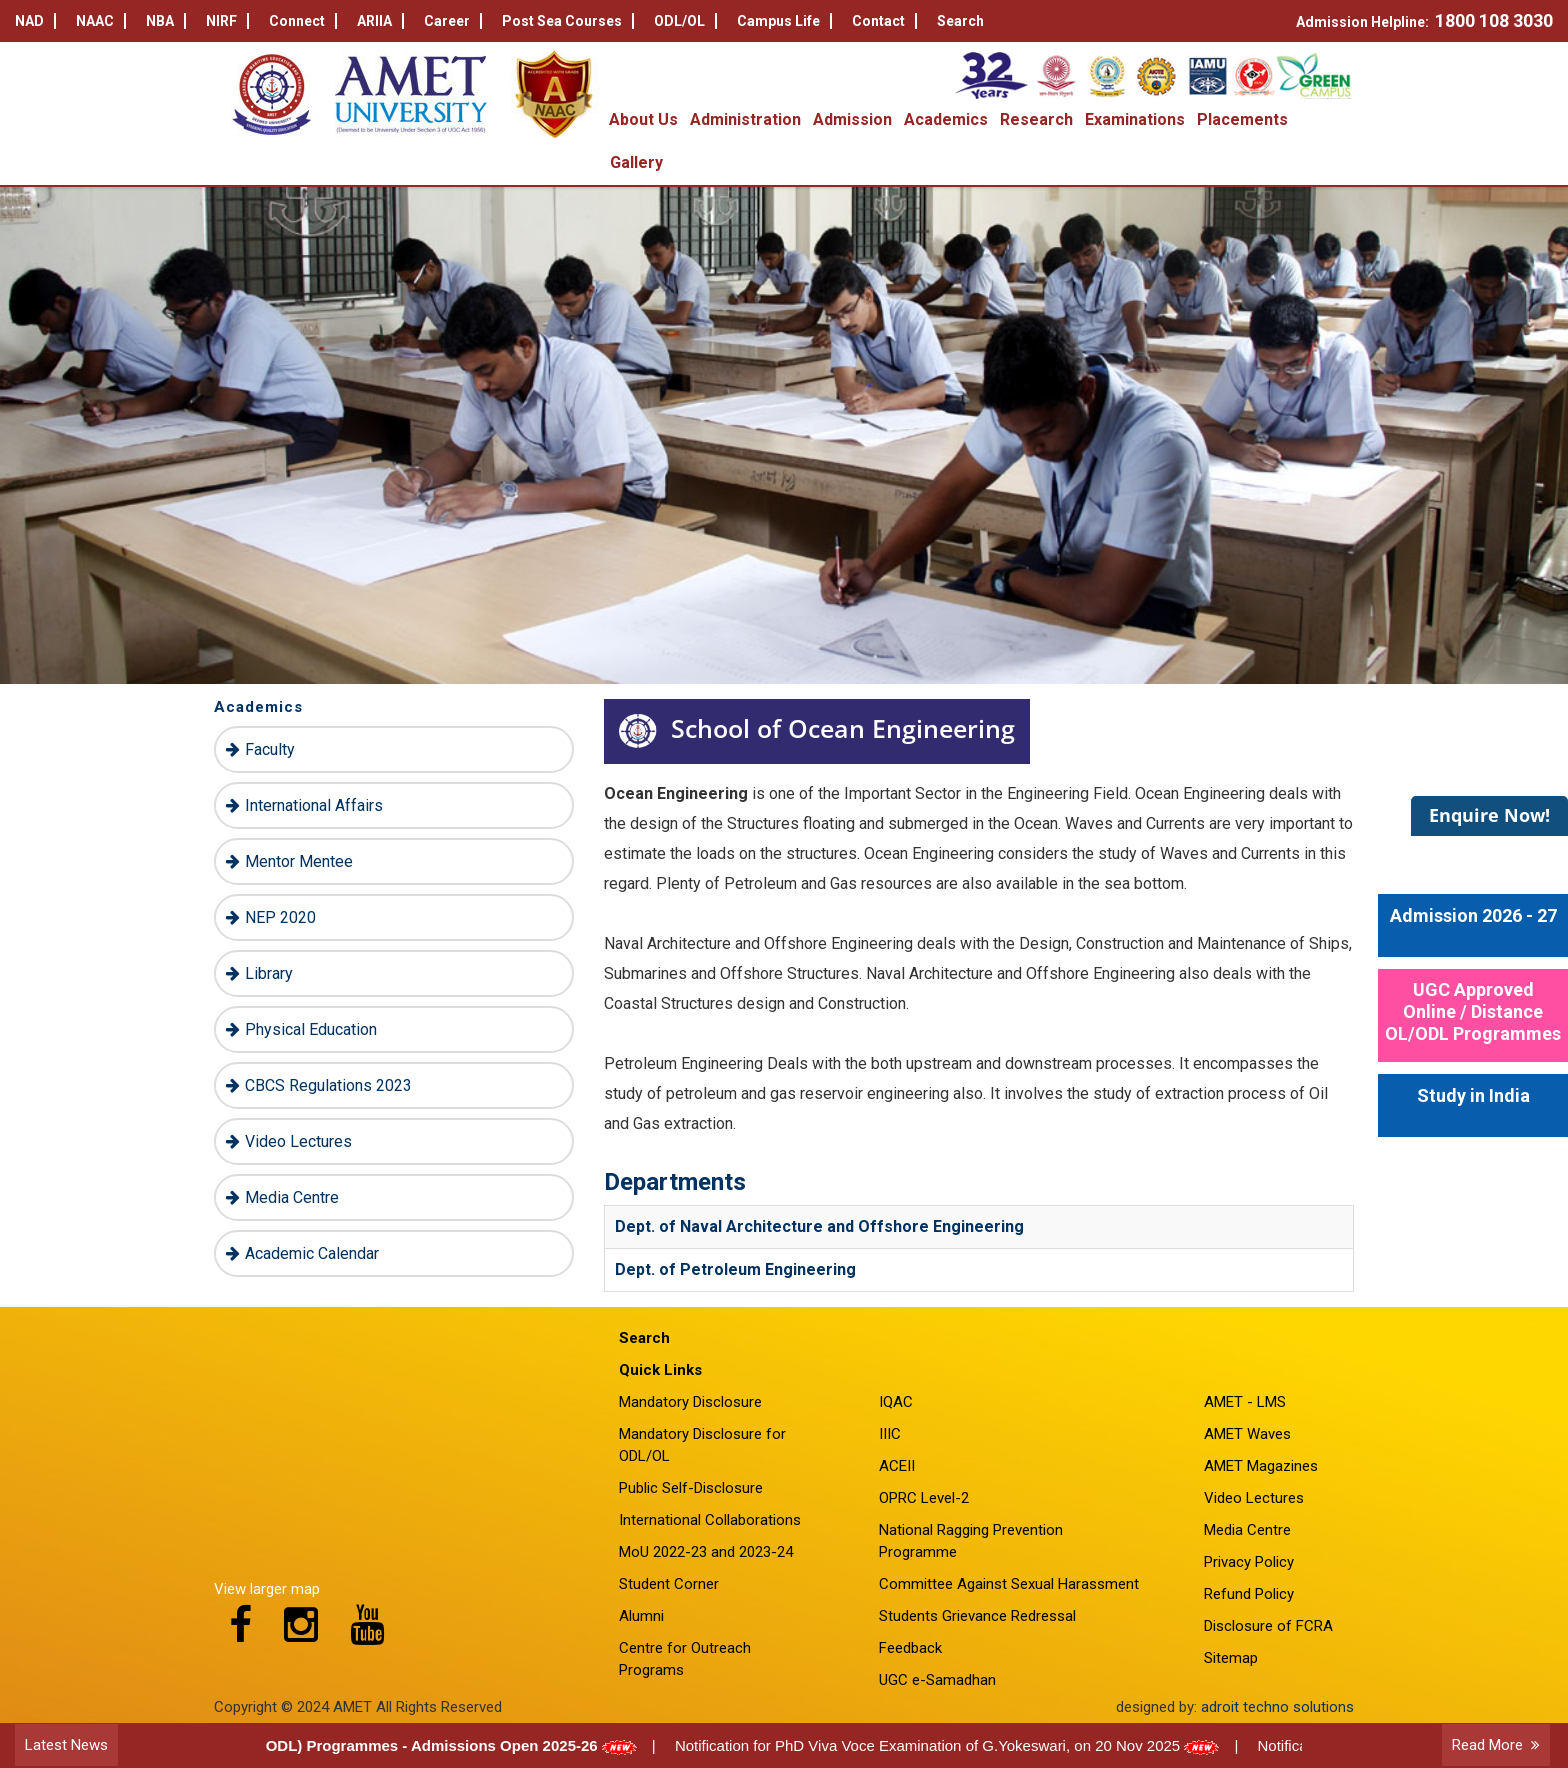 The width and height of the screenshot is (1568, 1768). What do you see at coordinates (314, 805) in the screenshot?
I see `International Affairs` at bounding box center [314, 805].